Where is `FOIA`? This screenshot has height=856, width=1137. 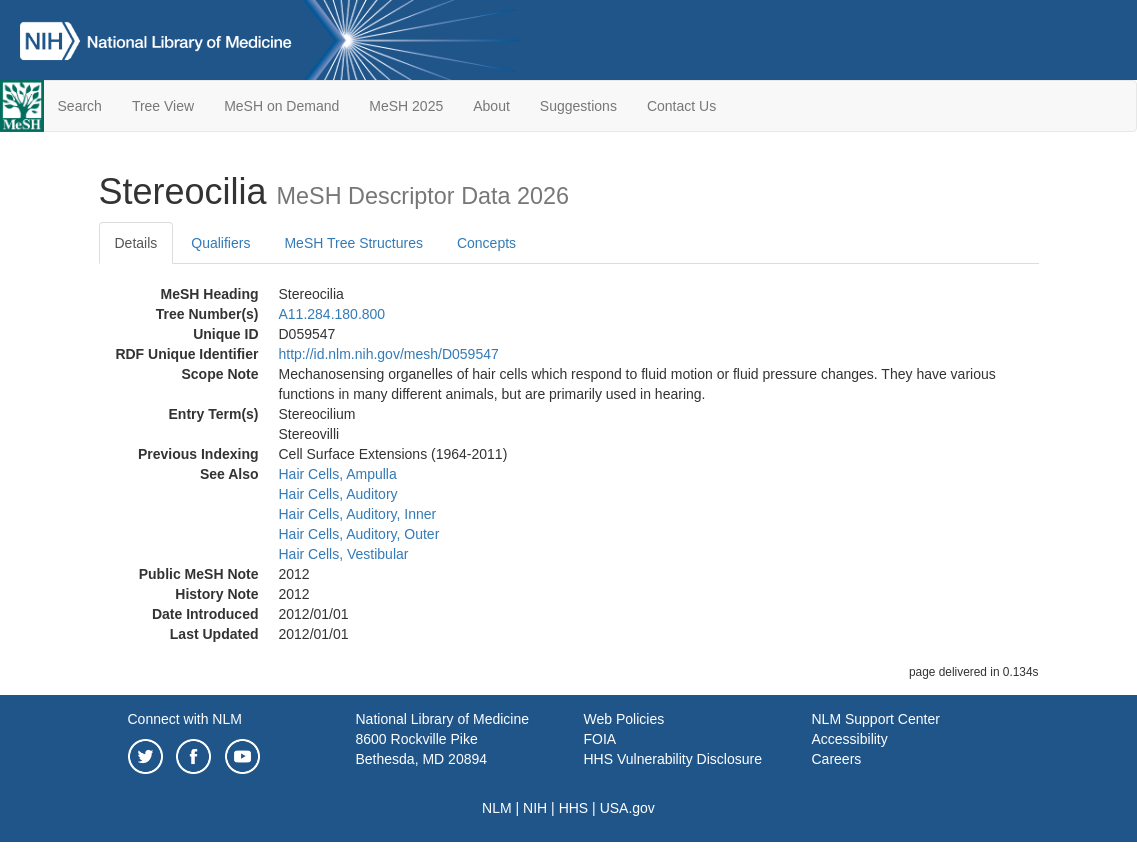 FOIA is located at coordinates (600, 739).